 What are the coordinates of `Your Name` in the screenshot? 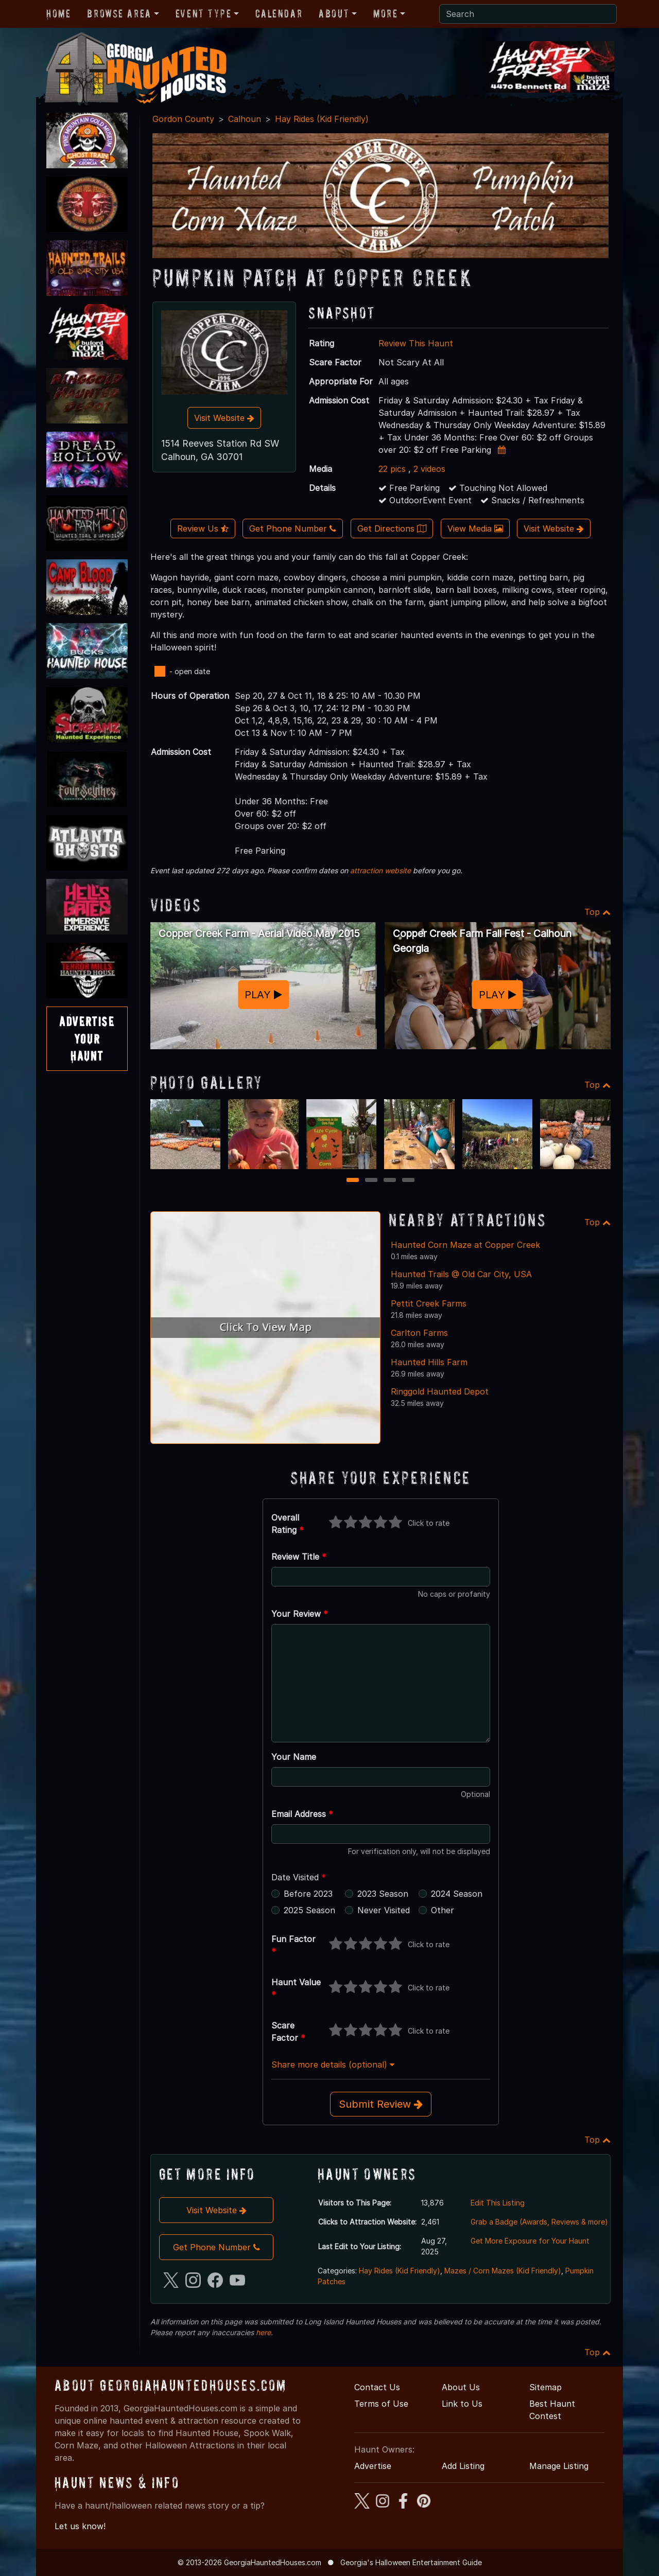 It's located at (293, 1757).